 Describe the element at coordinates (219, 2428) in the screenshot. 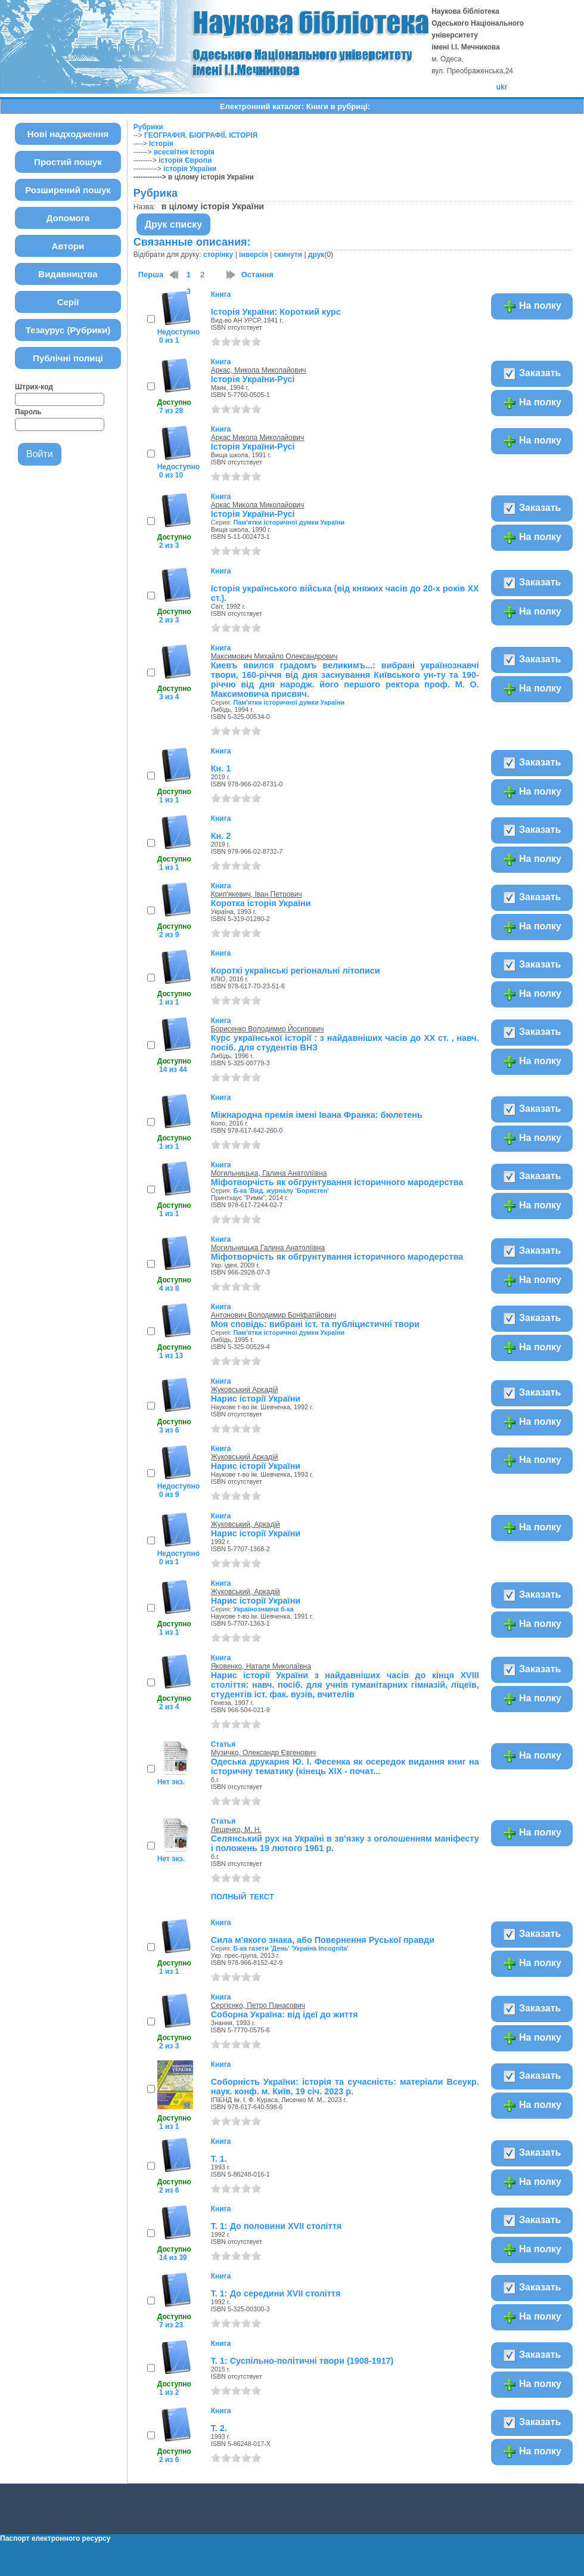

I see `Т. 2.` at that location.